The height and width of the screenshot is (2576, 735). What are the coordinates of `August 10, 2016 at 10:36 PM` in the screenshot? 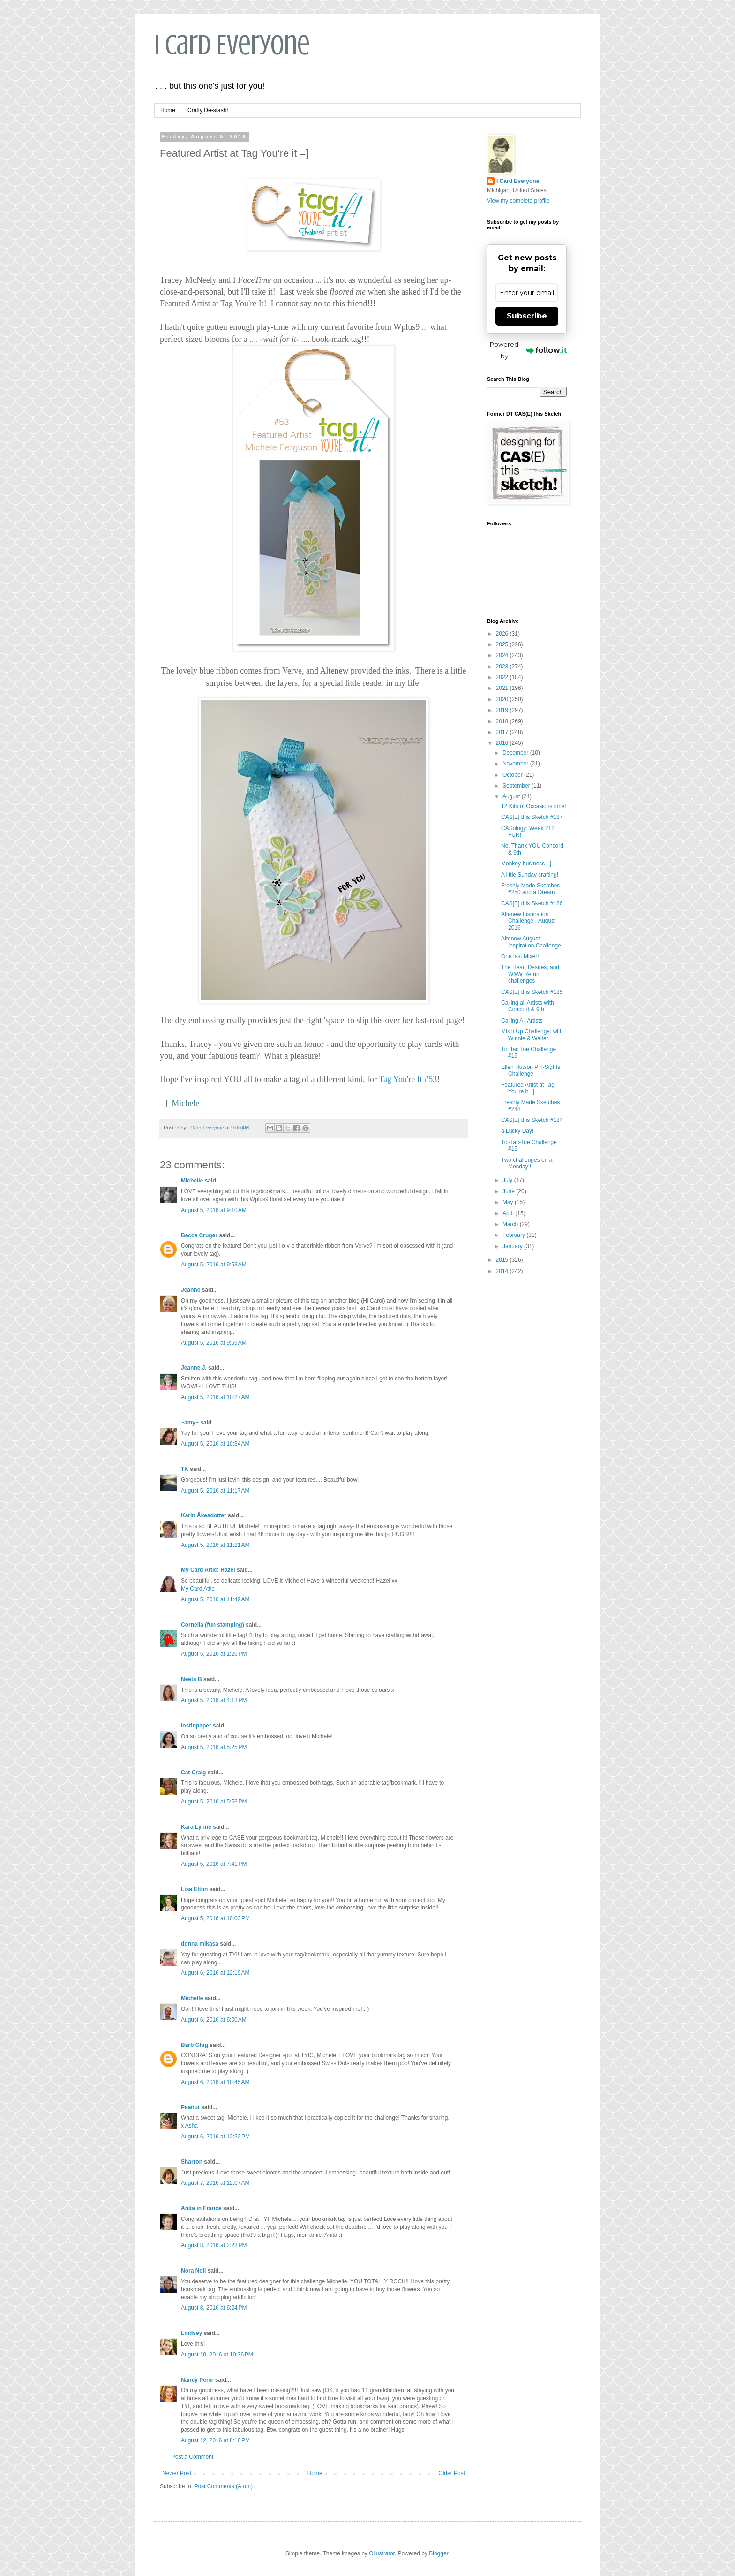 It's located at (217, 2354).